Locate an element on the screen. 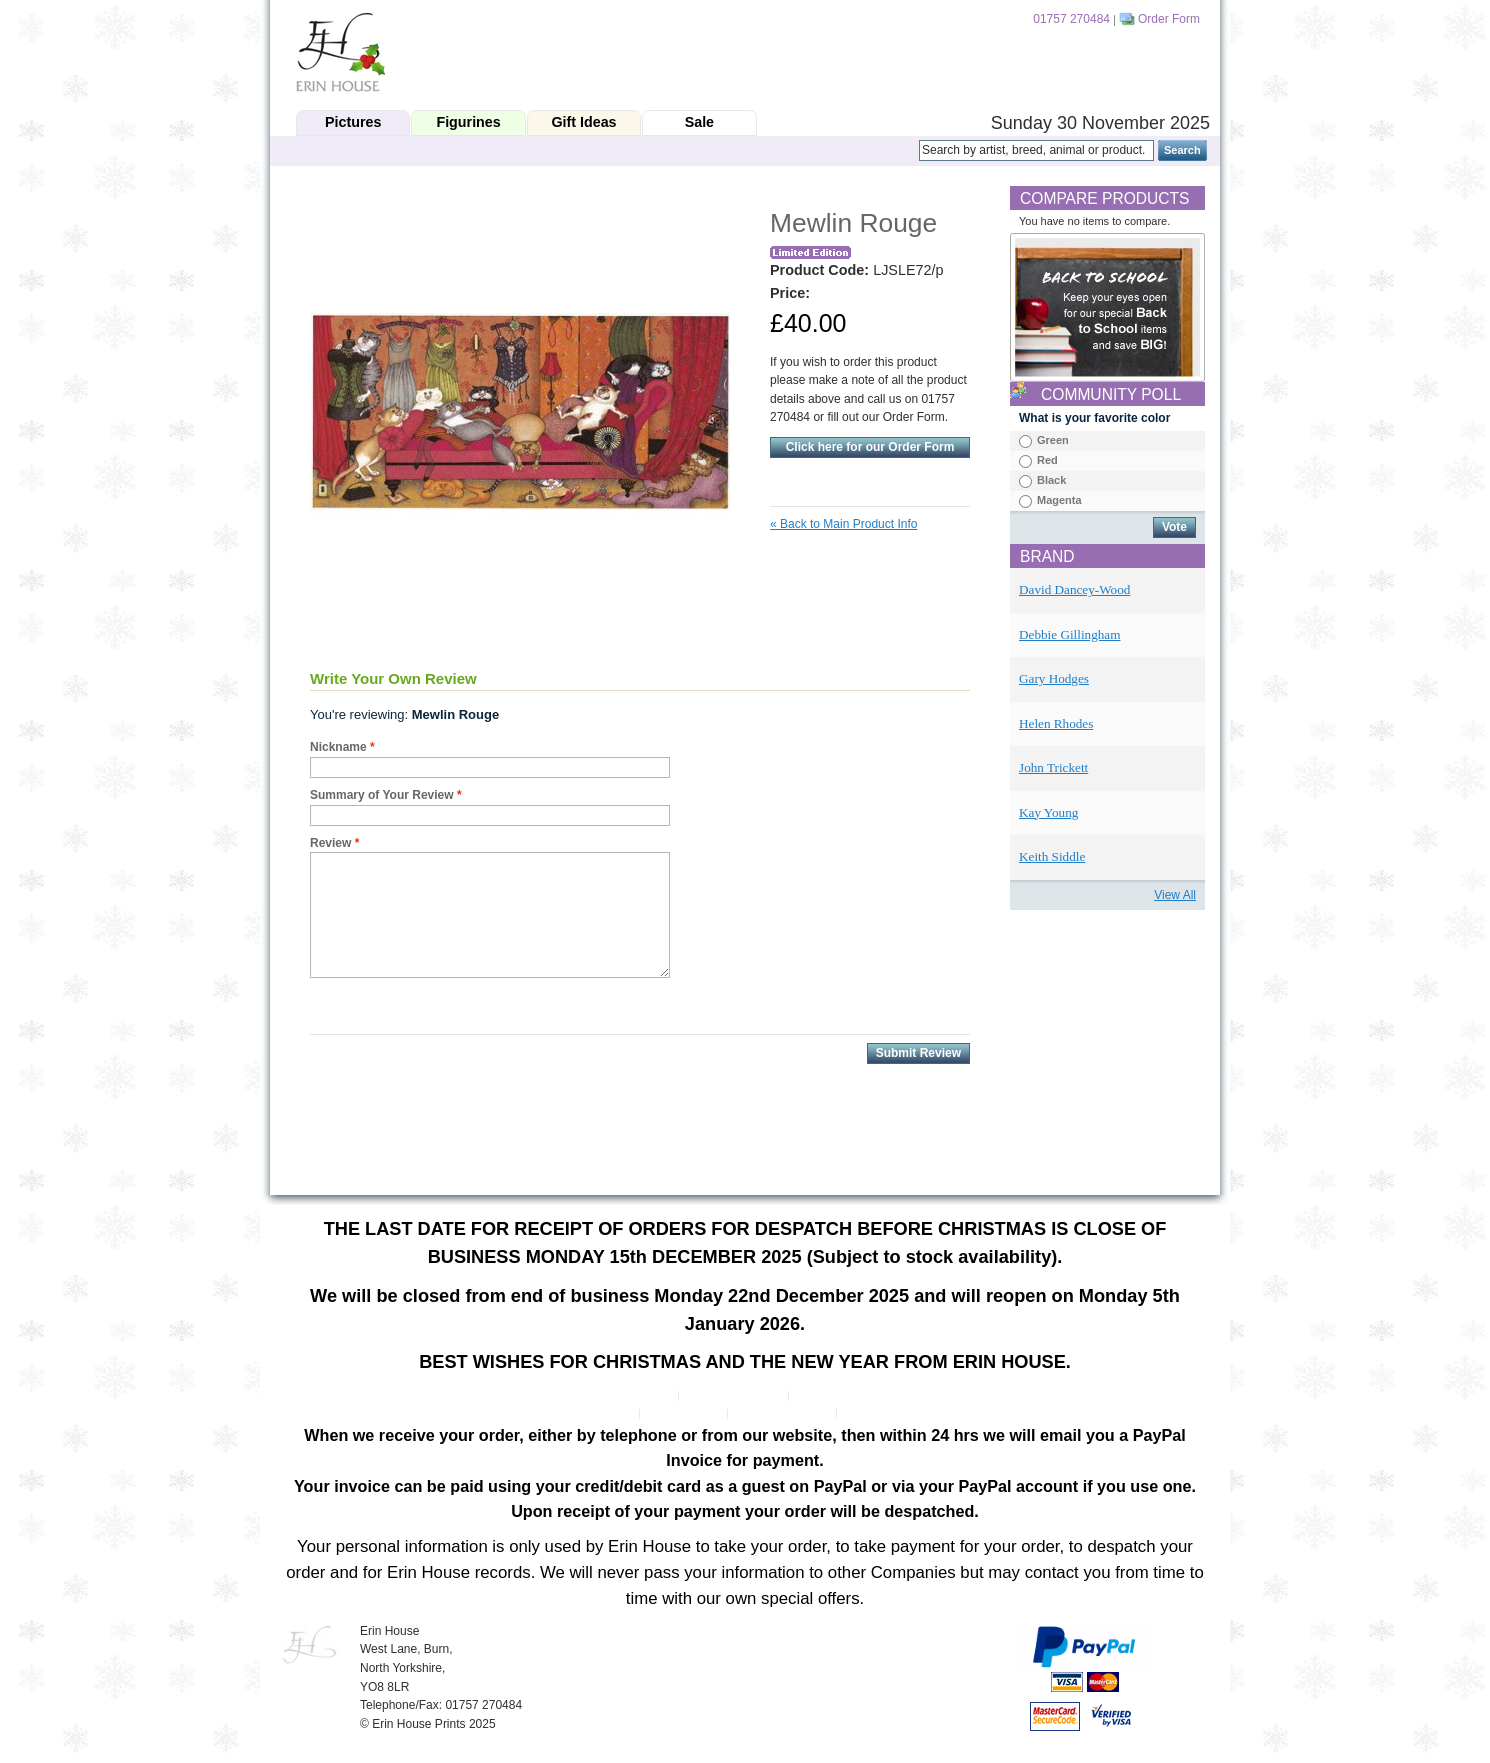 The image size is (1490, 1763). Click here for our Order Form is located at coordinates (870, 447).